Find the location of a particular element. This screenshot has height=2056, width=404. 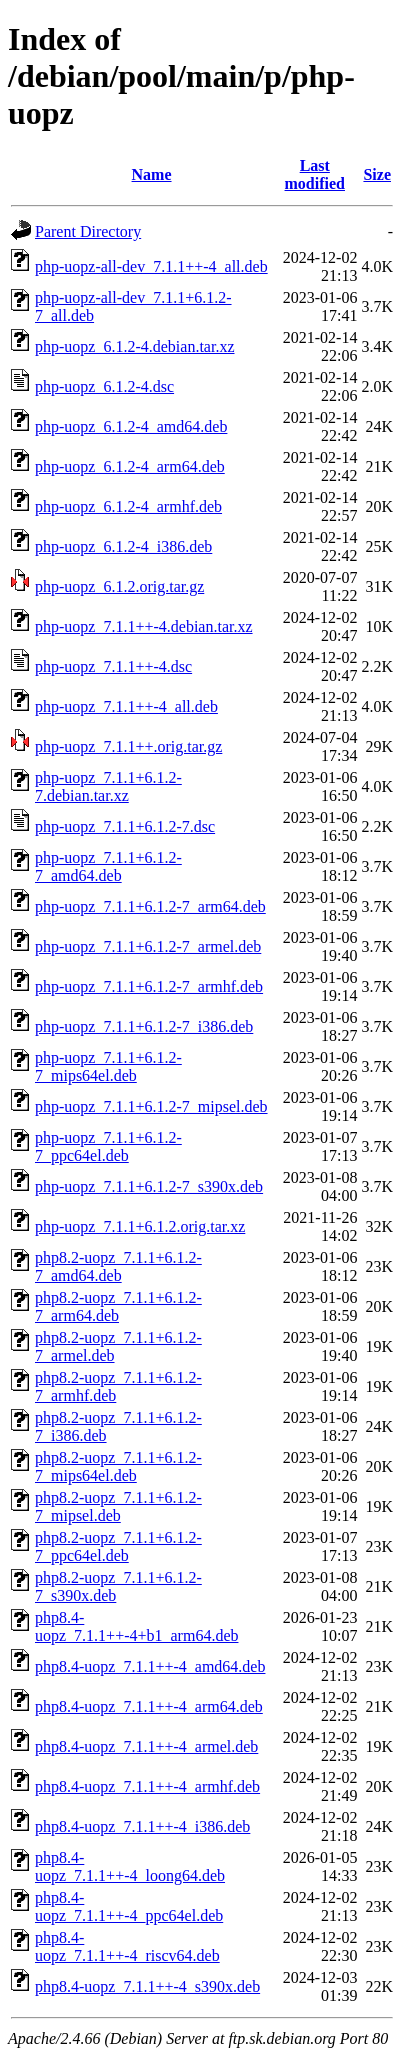

php8.4-uopz_7.1.1++-4+b1_arm64.deb is located at coordinates (136, 1626).